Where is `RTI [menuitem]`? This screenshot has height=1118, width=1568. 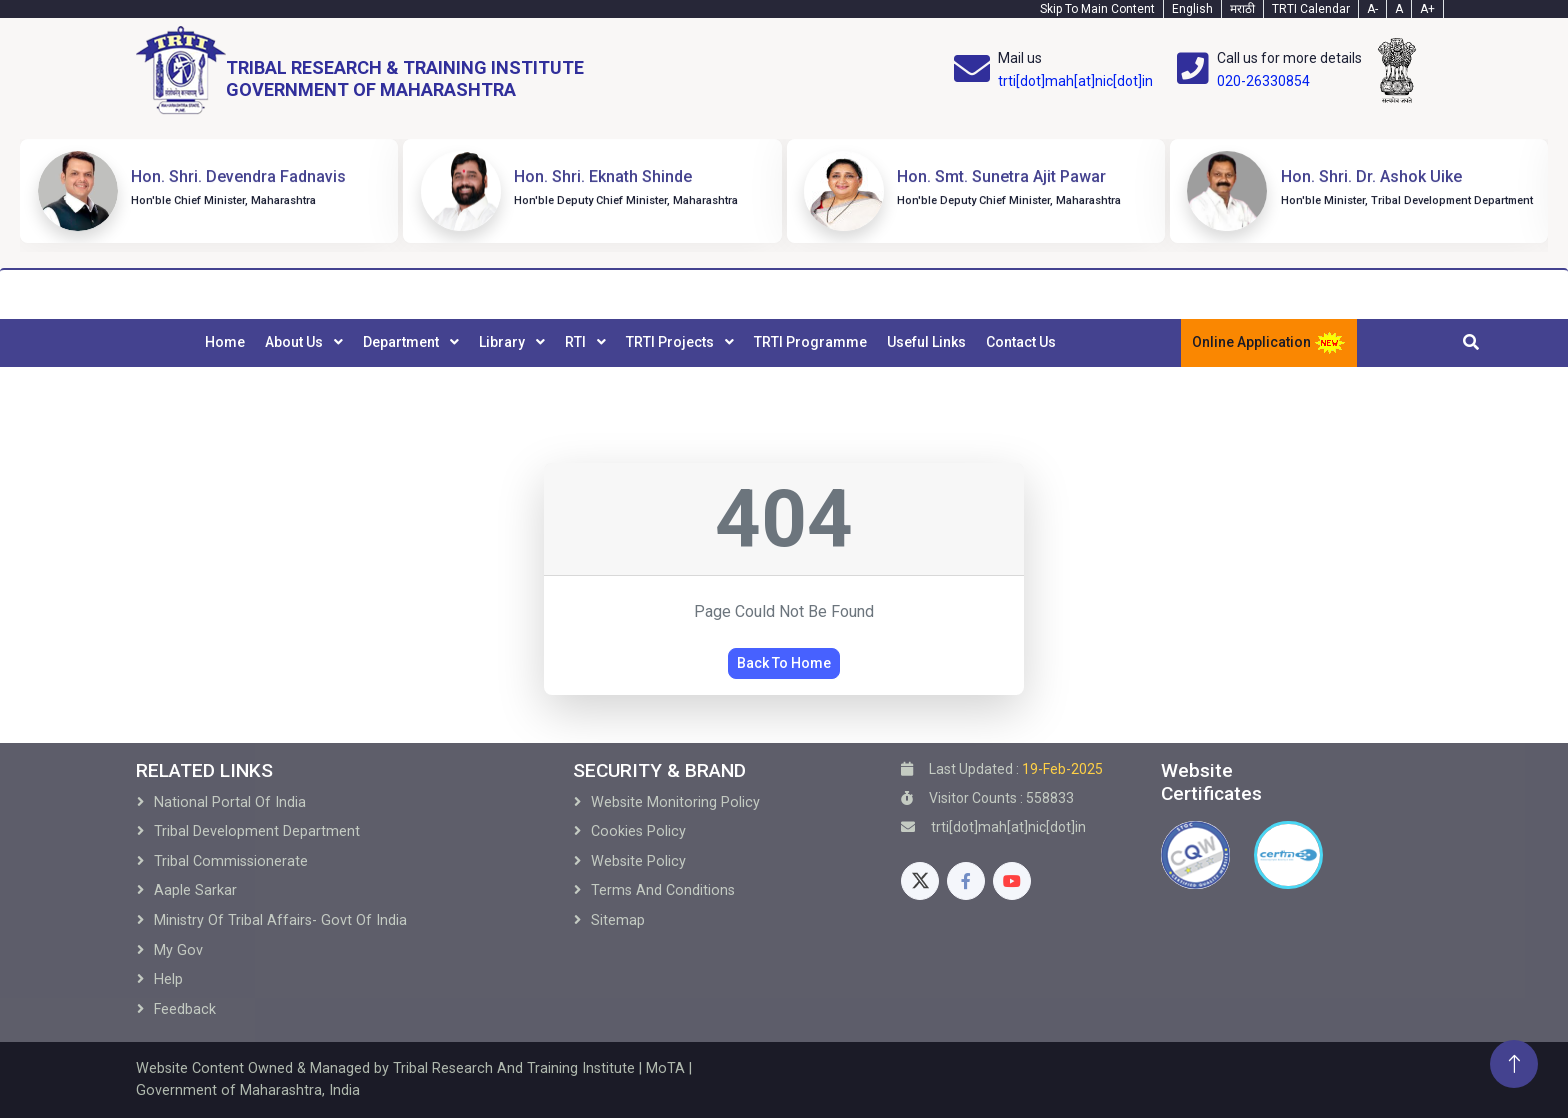
RTI [menuitem] is located at coordinates (577, 342).